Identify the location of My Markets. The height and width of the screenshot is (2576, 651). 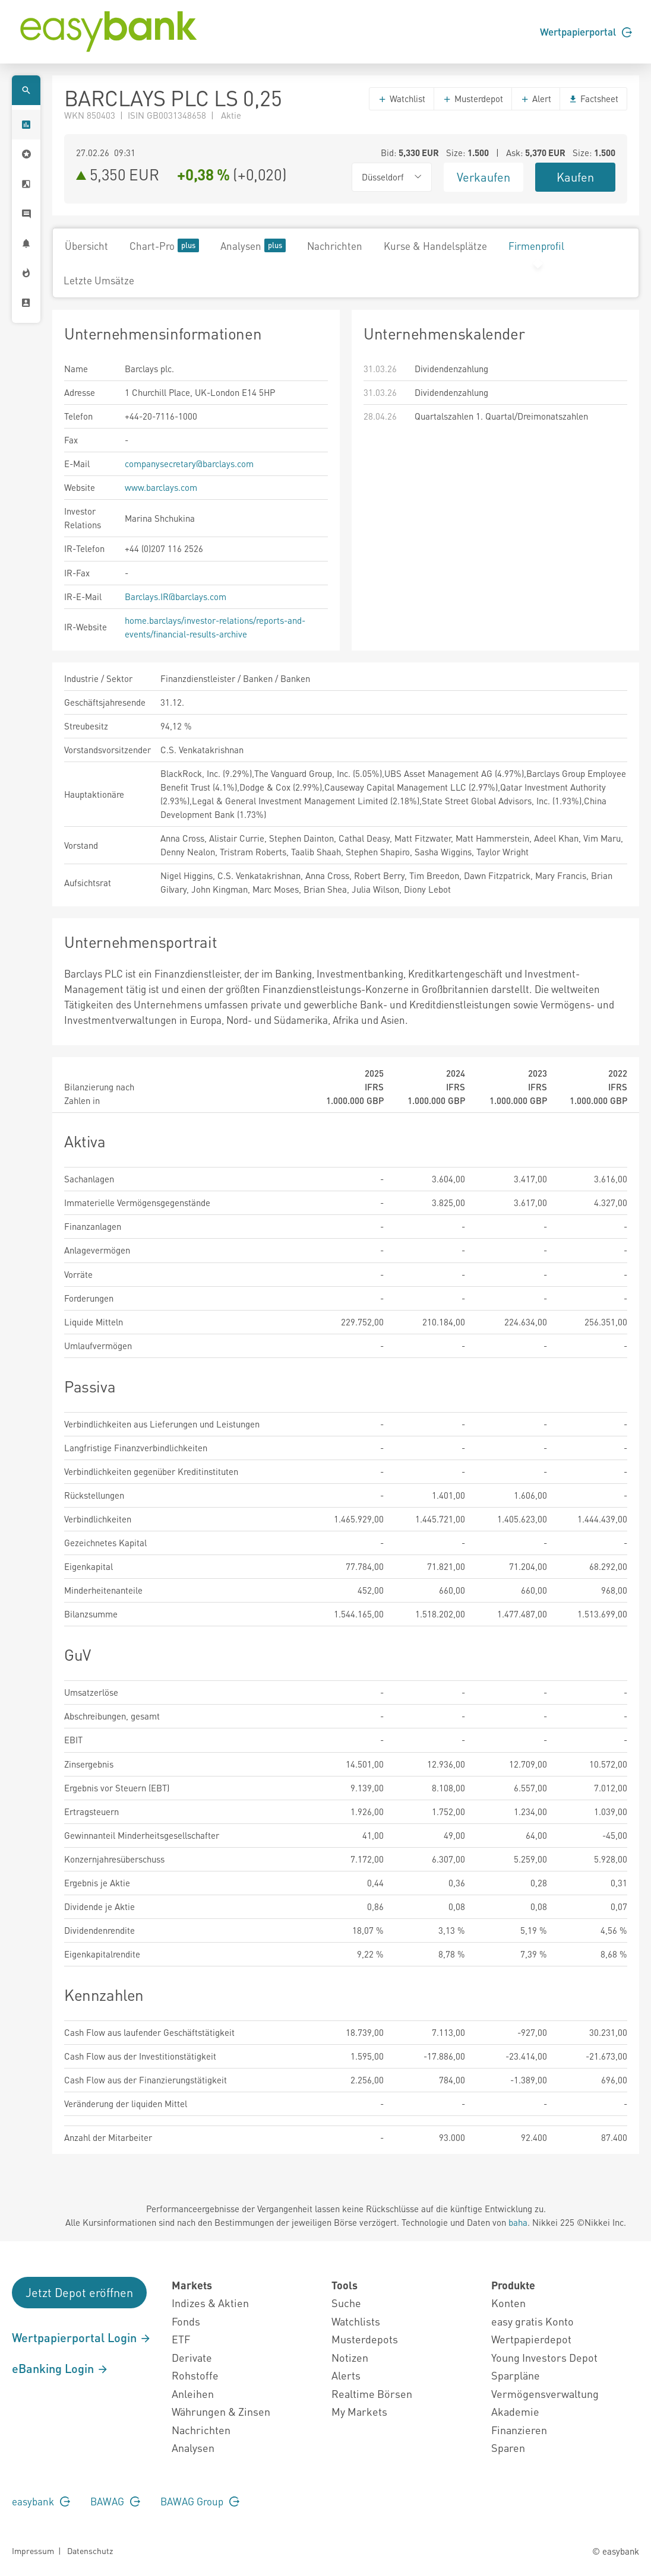
(359, 2411).